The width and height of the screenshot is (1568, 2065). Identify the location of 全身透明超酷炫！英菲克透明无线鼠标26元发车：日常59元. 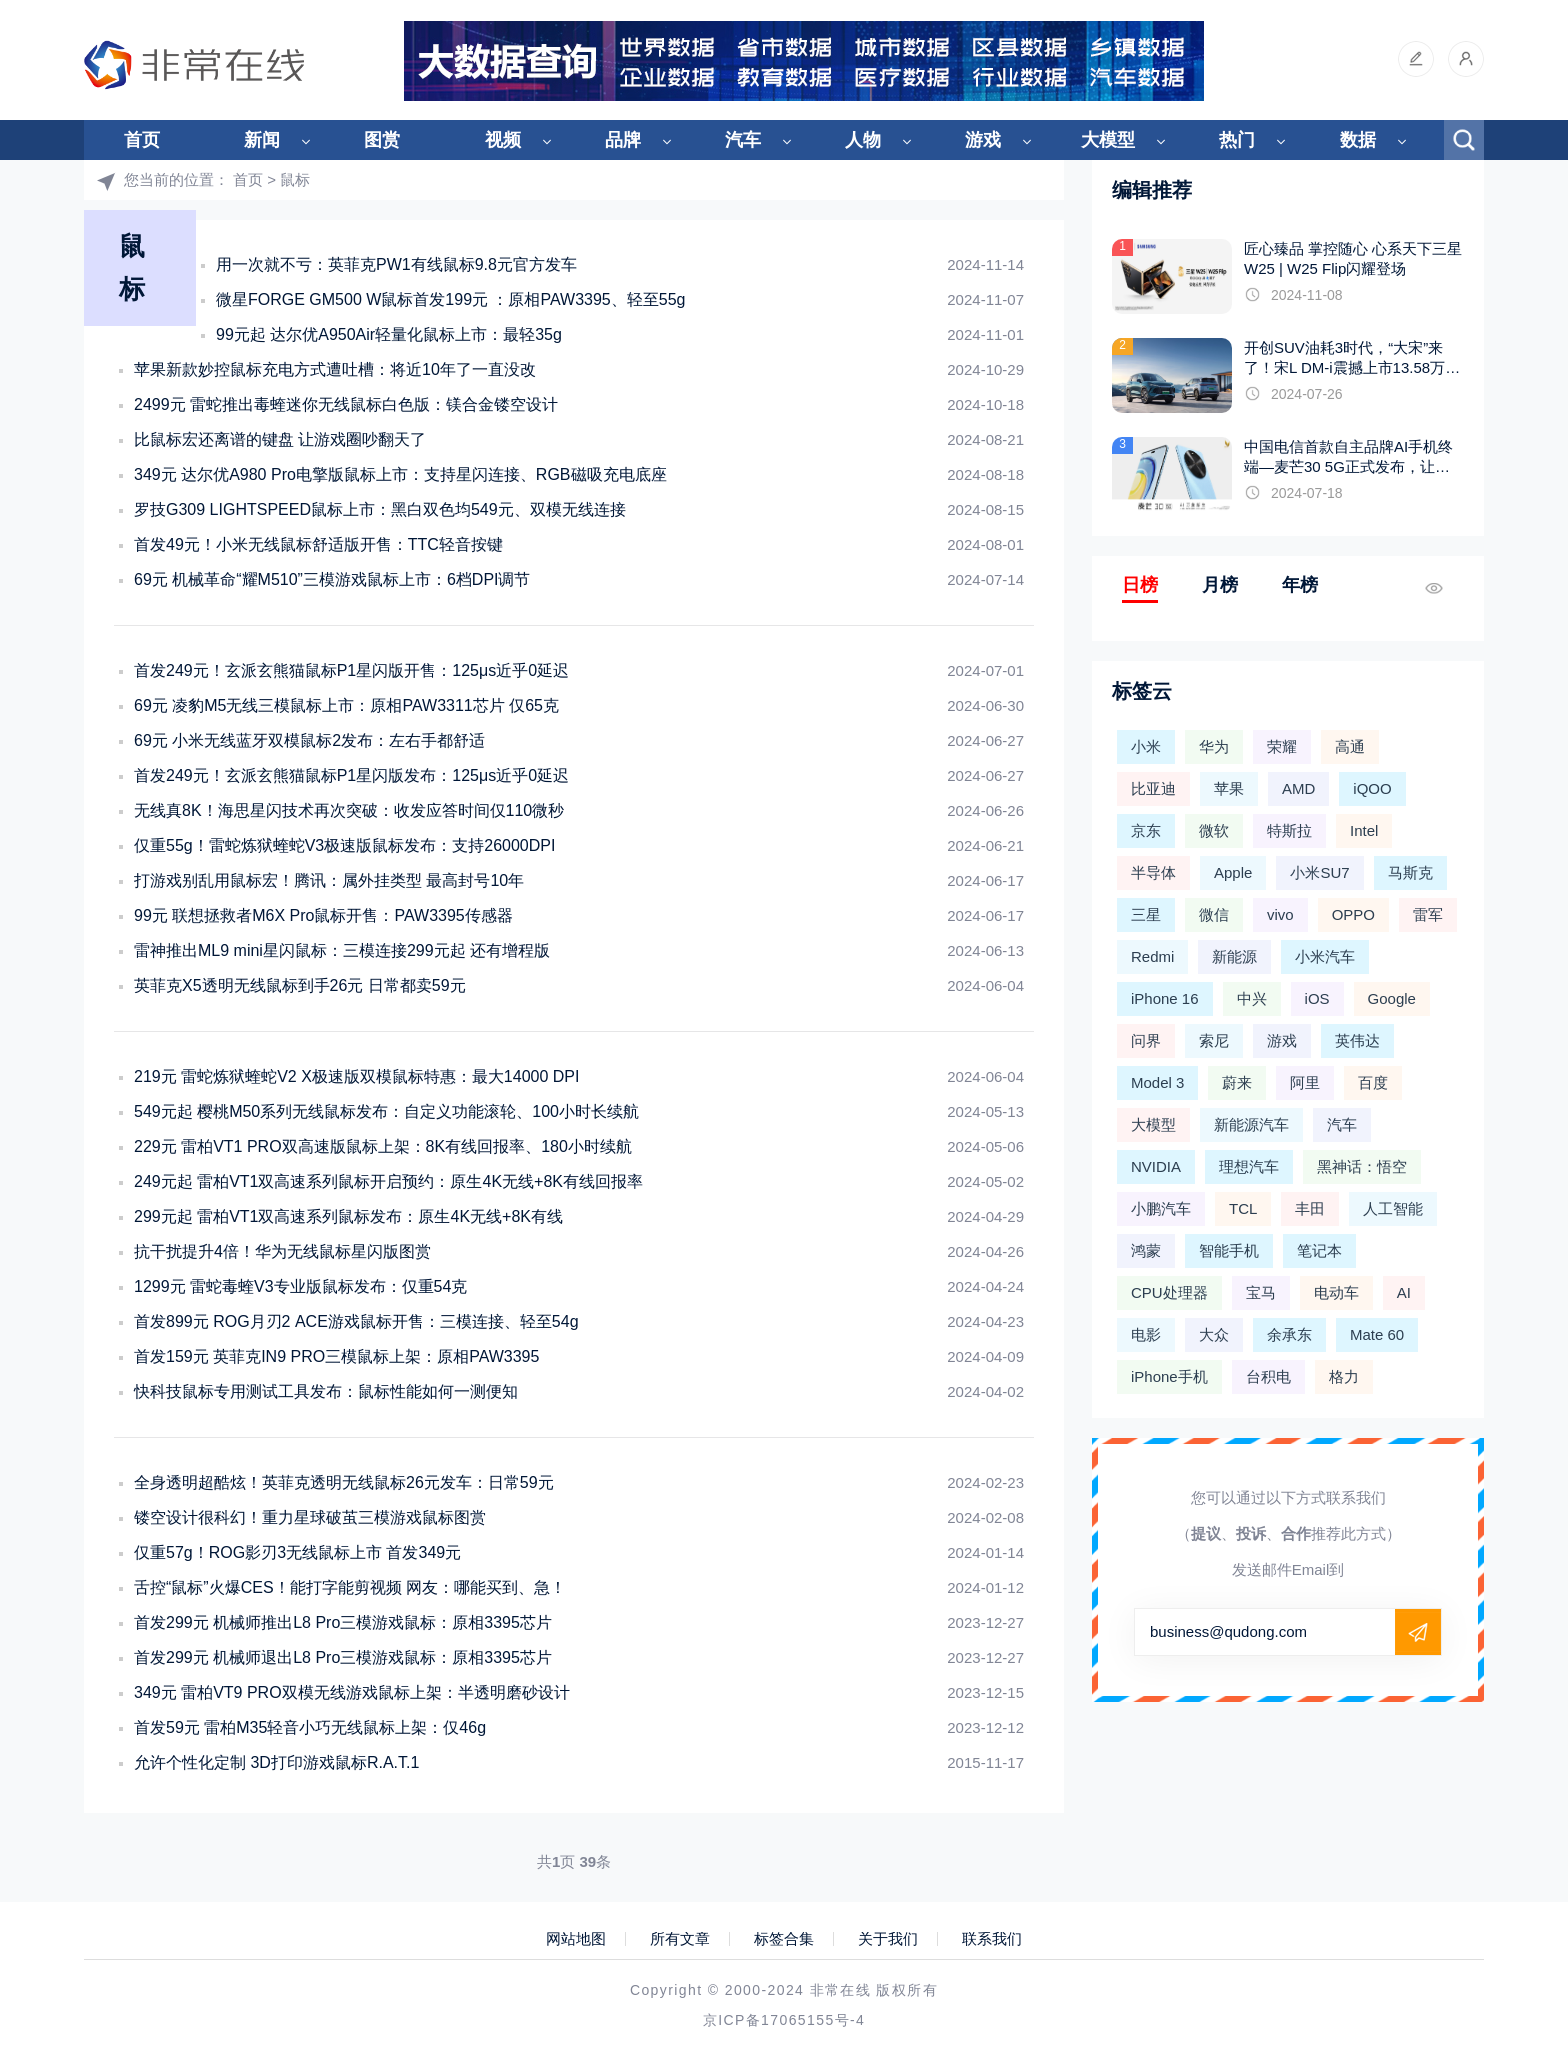
(344, 1482).